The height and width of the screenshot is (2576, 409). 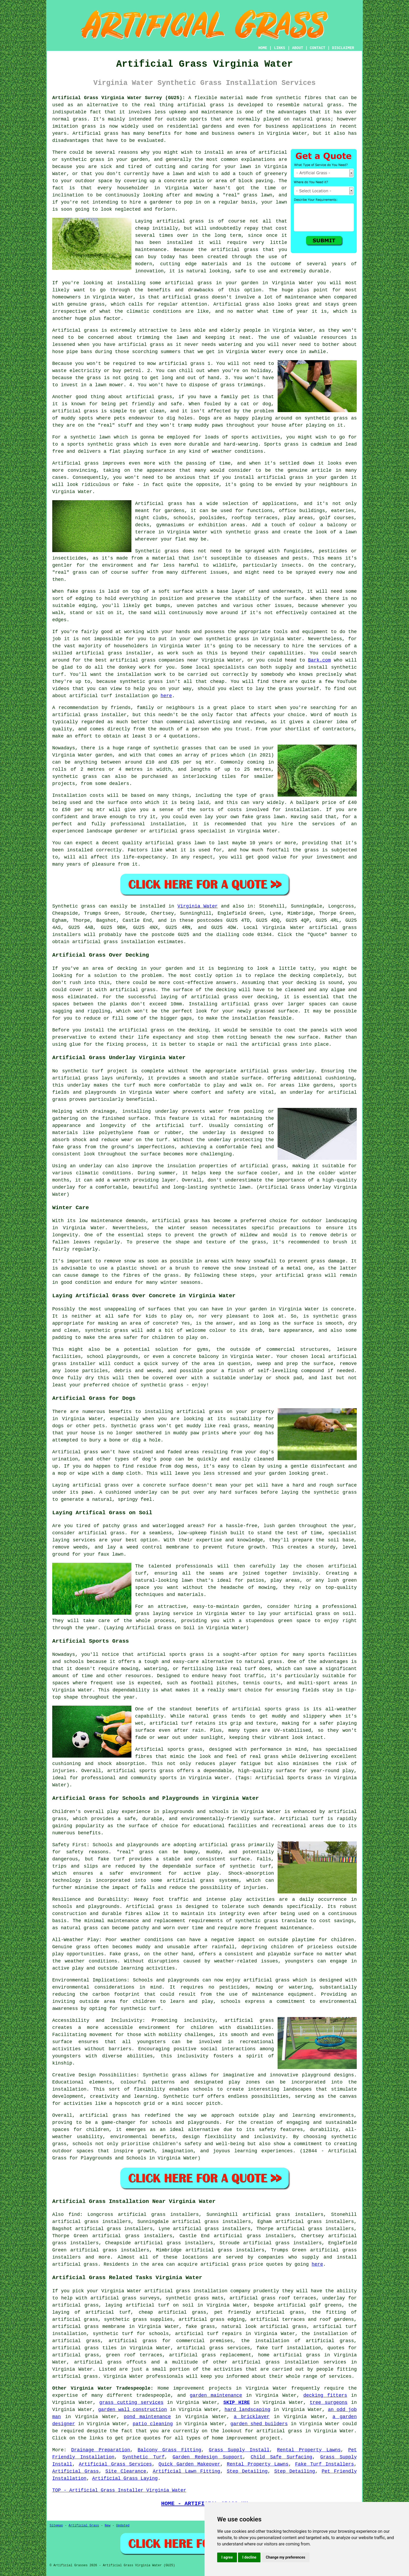 I want to click on garden wall construction, so click(x=132, y=2409).